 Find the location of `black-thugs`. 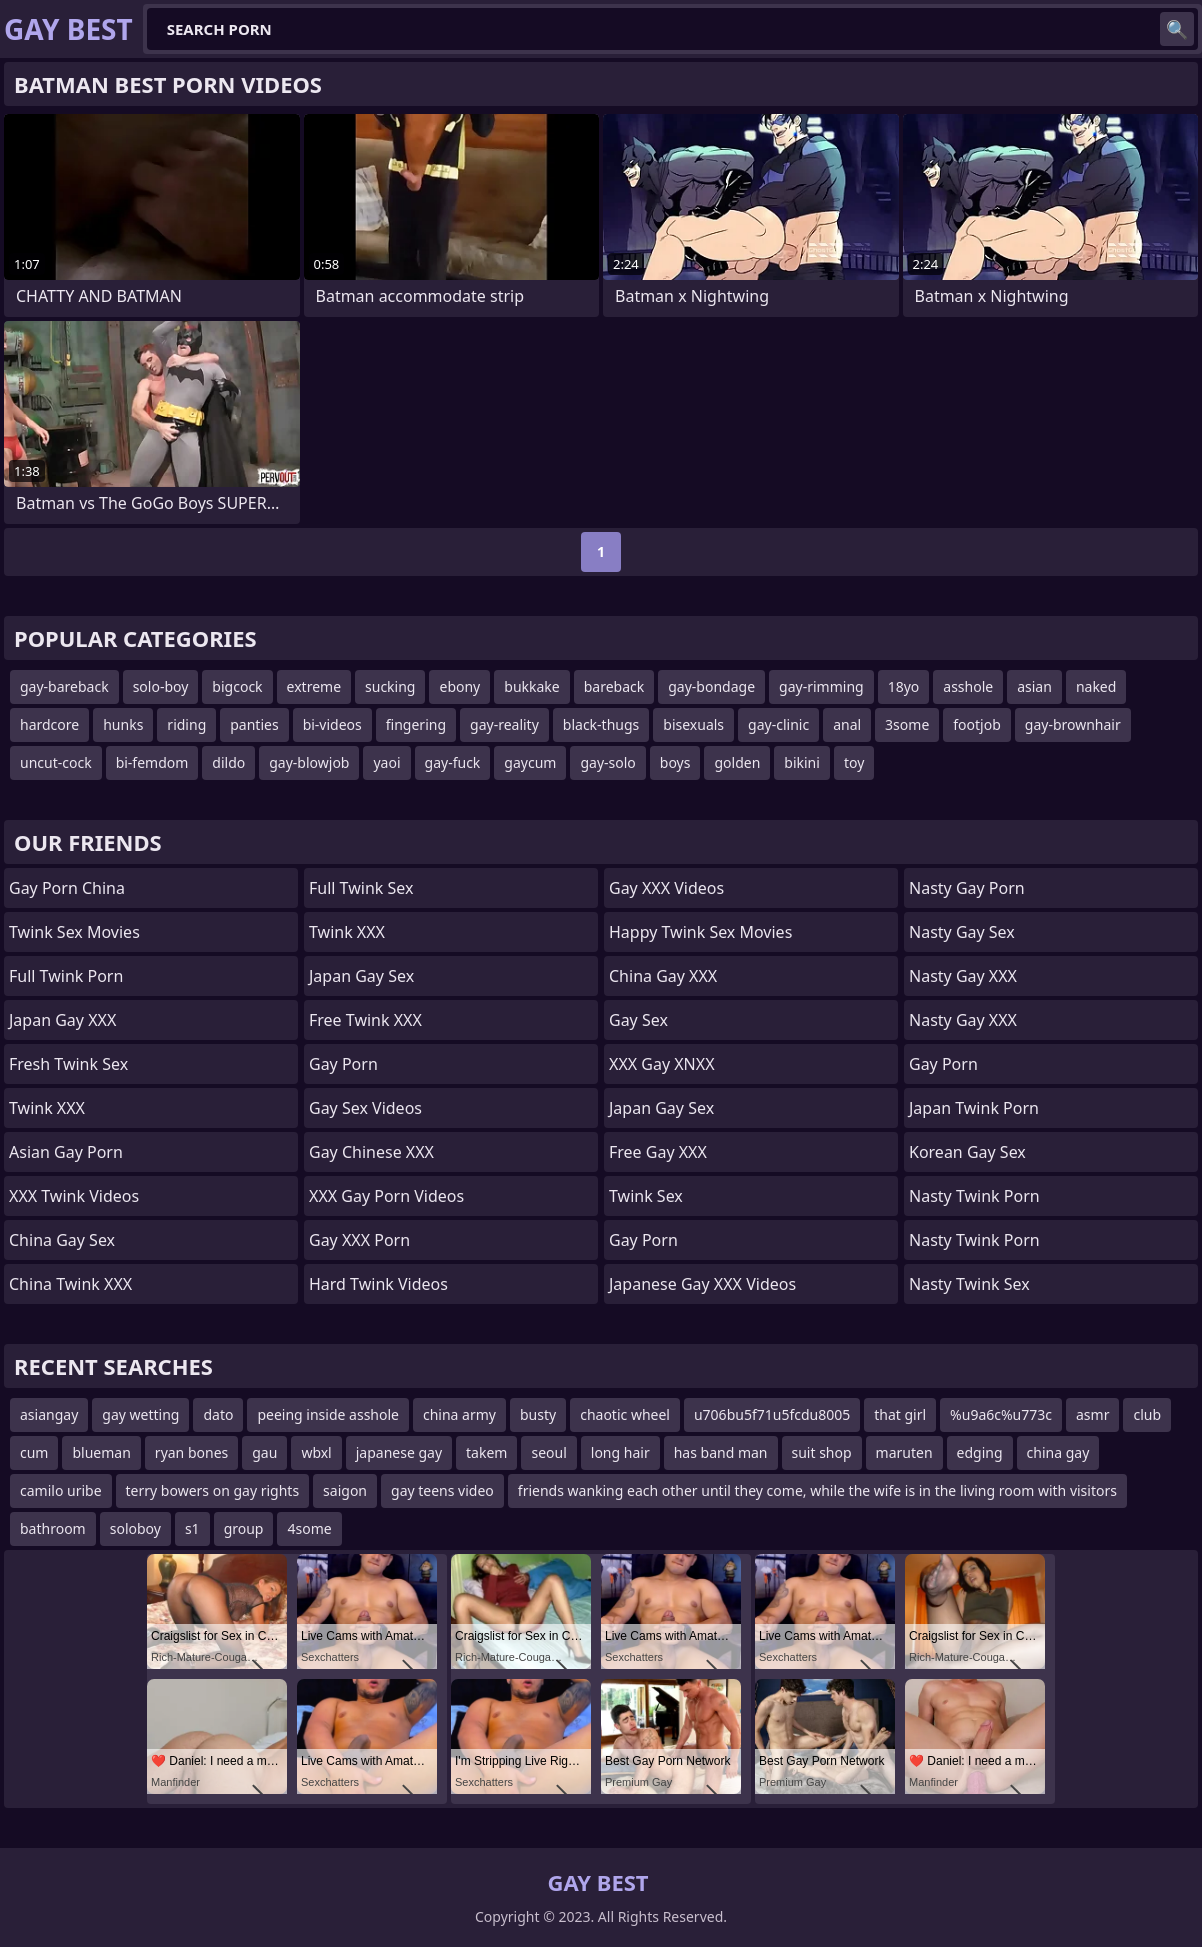

black-thugs is located at coordinates (601, 724).